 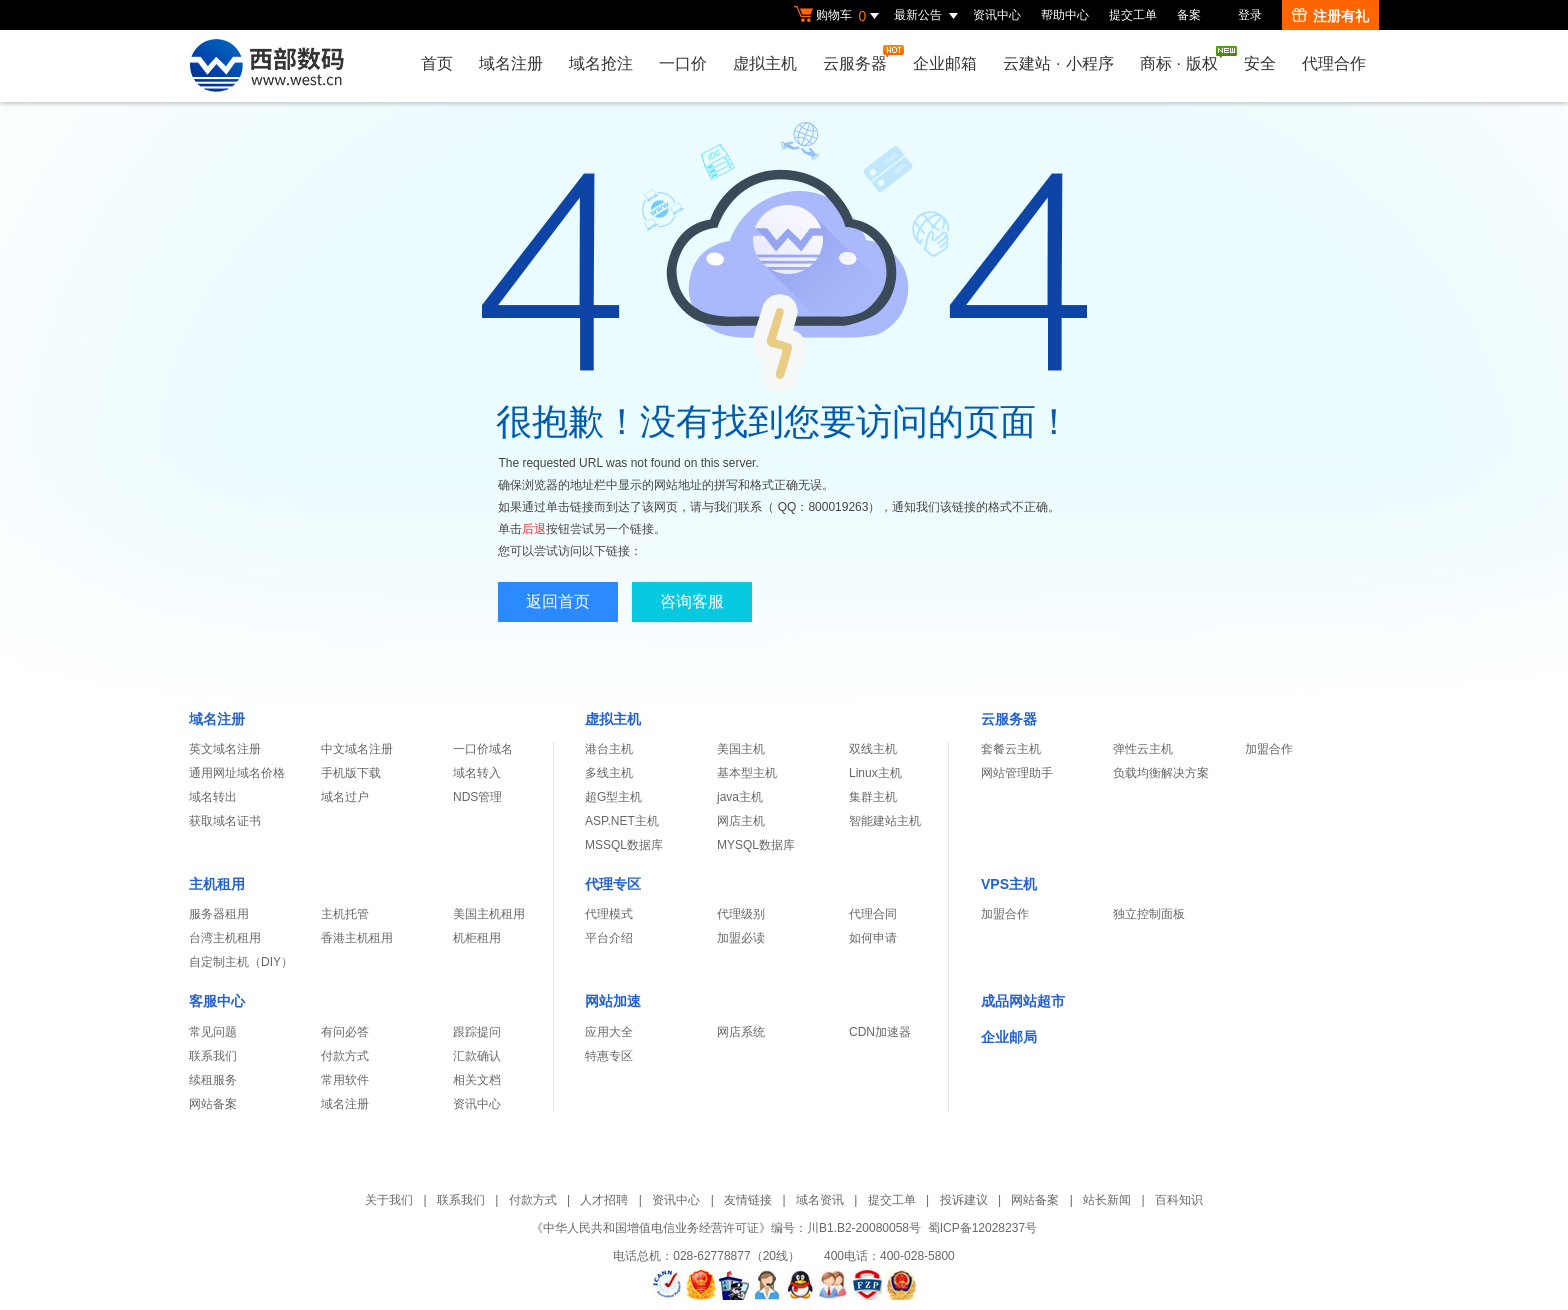 What do you see at coordinates (741, 749) in the screenshot?
I see `美国主机` at bounding box center [741, 749].